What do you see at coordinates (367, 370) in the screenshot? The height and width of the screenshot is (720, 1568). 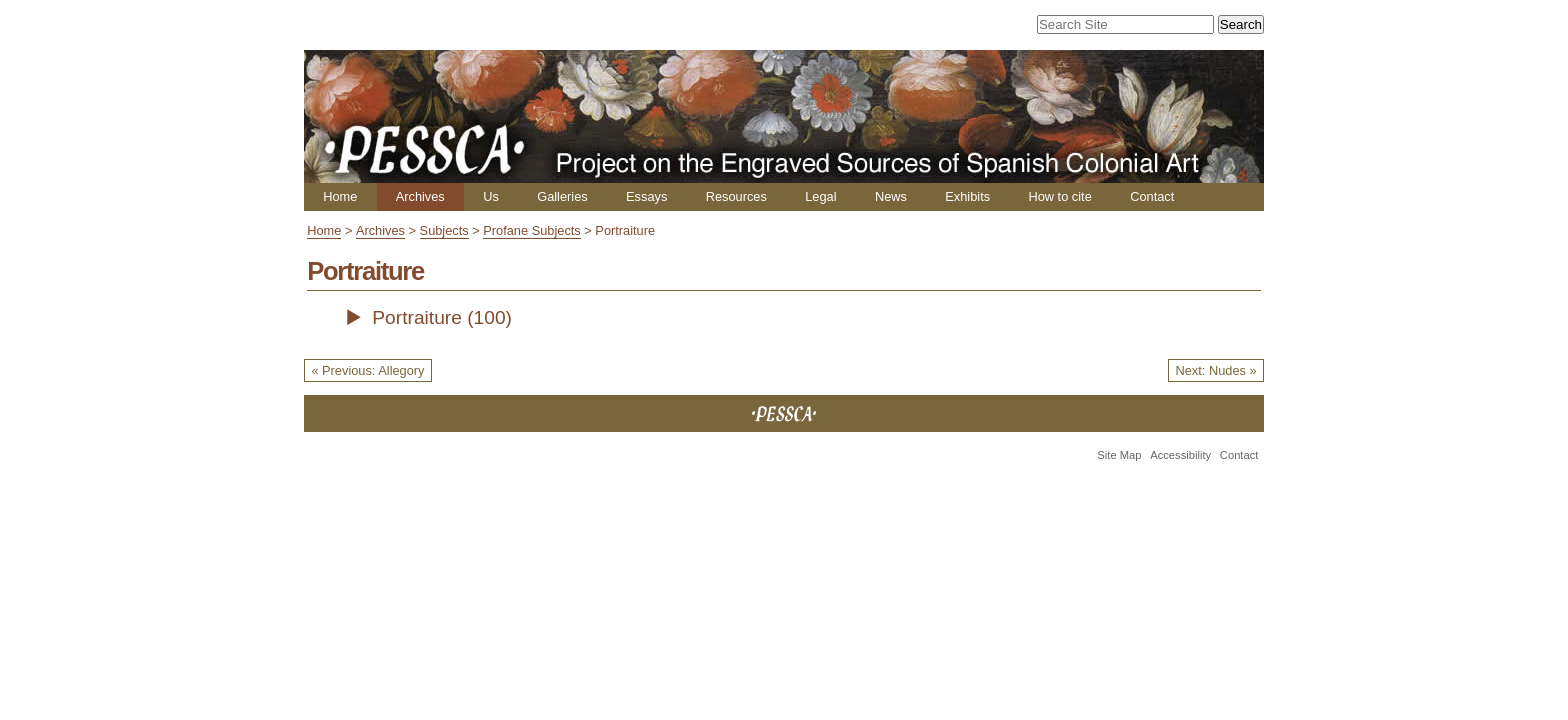 I see `« Previous: Allegory` at bounding box center [367, 370].